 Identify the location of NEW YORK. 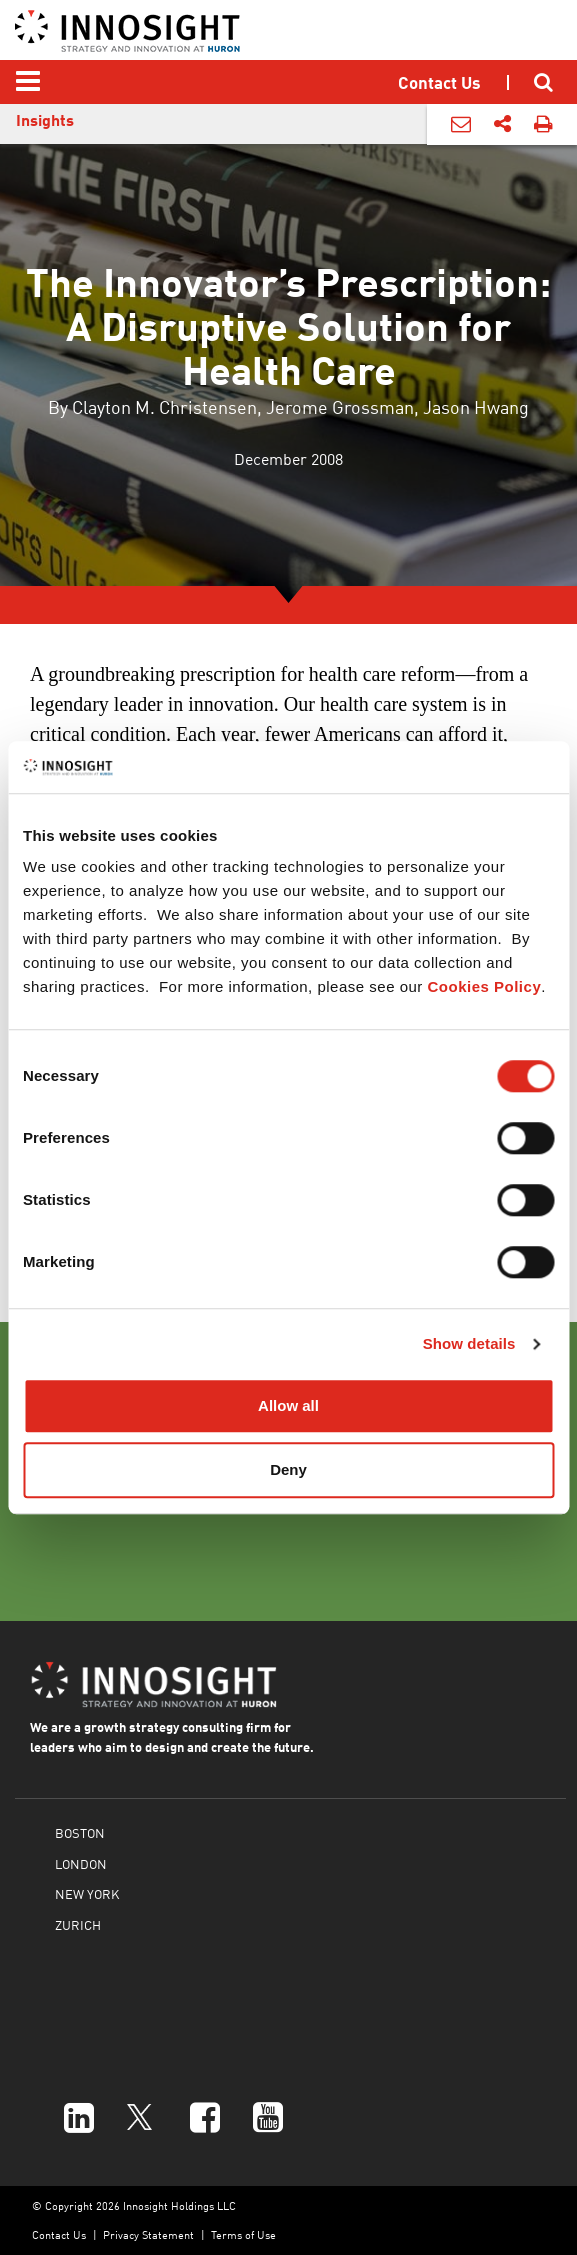
(87, 1893).